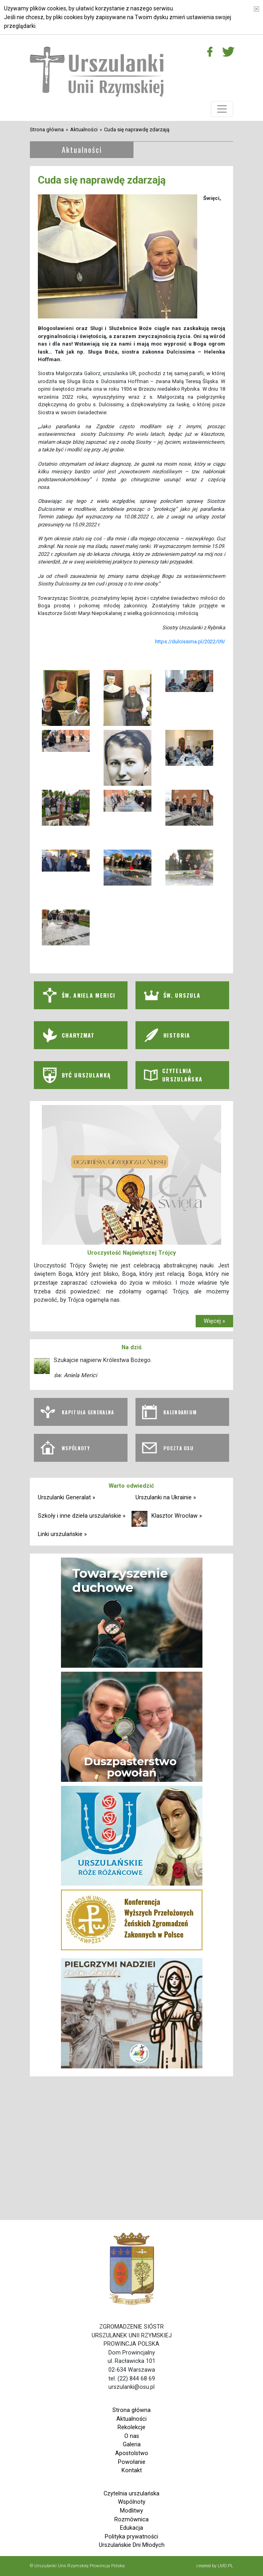 The width and height of the screenshot is (263, 2576). I want to click on Powołanie, so click(131, 2462).